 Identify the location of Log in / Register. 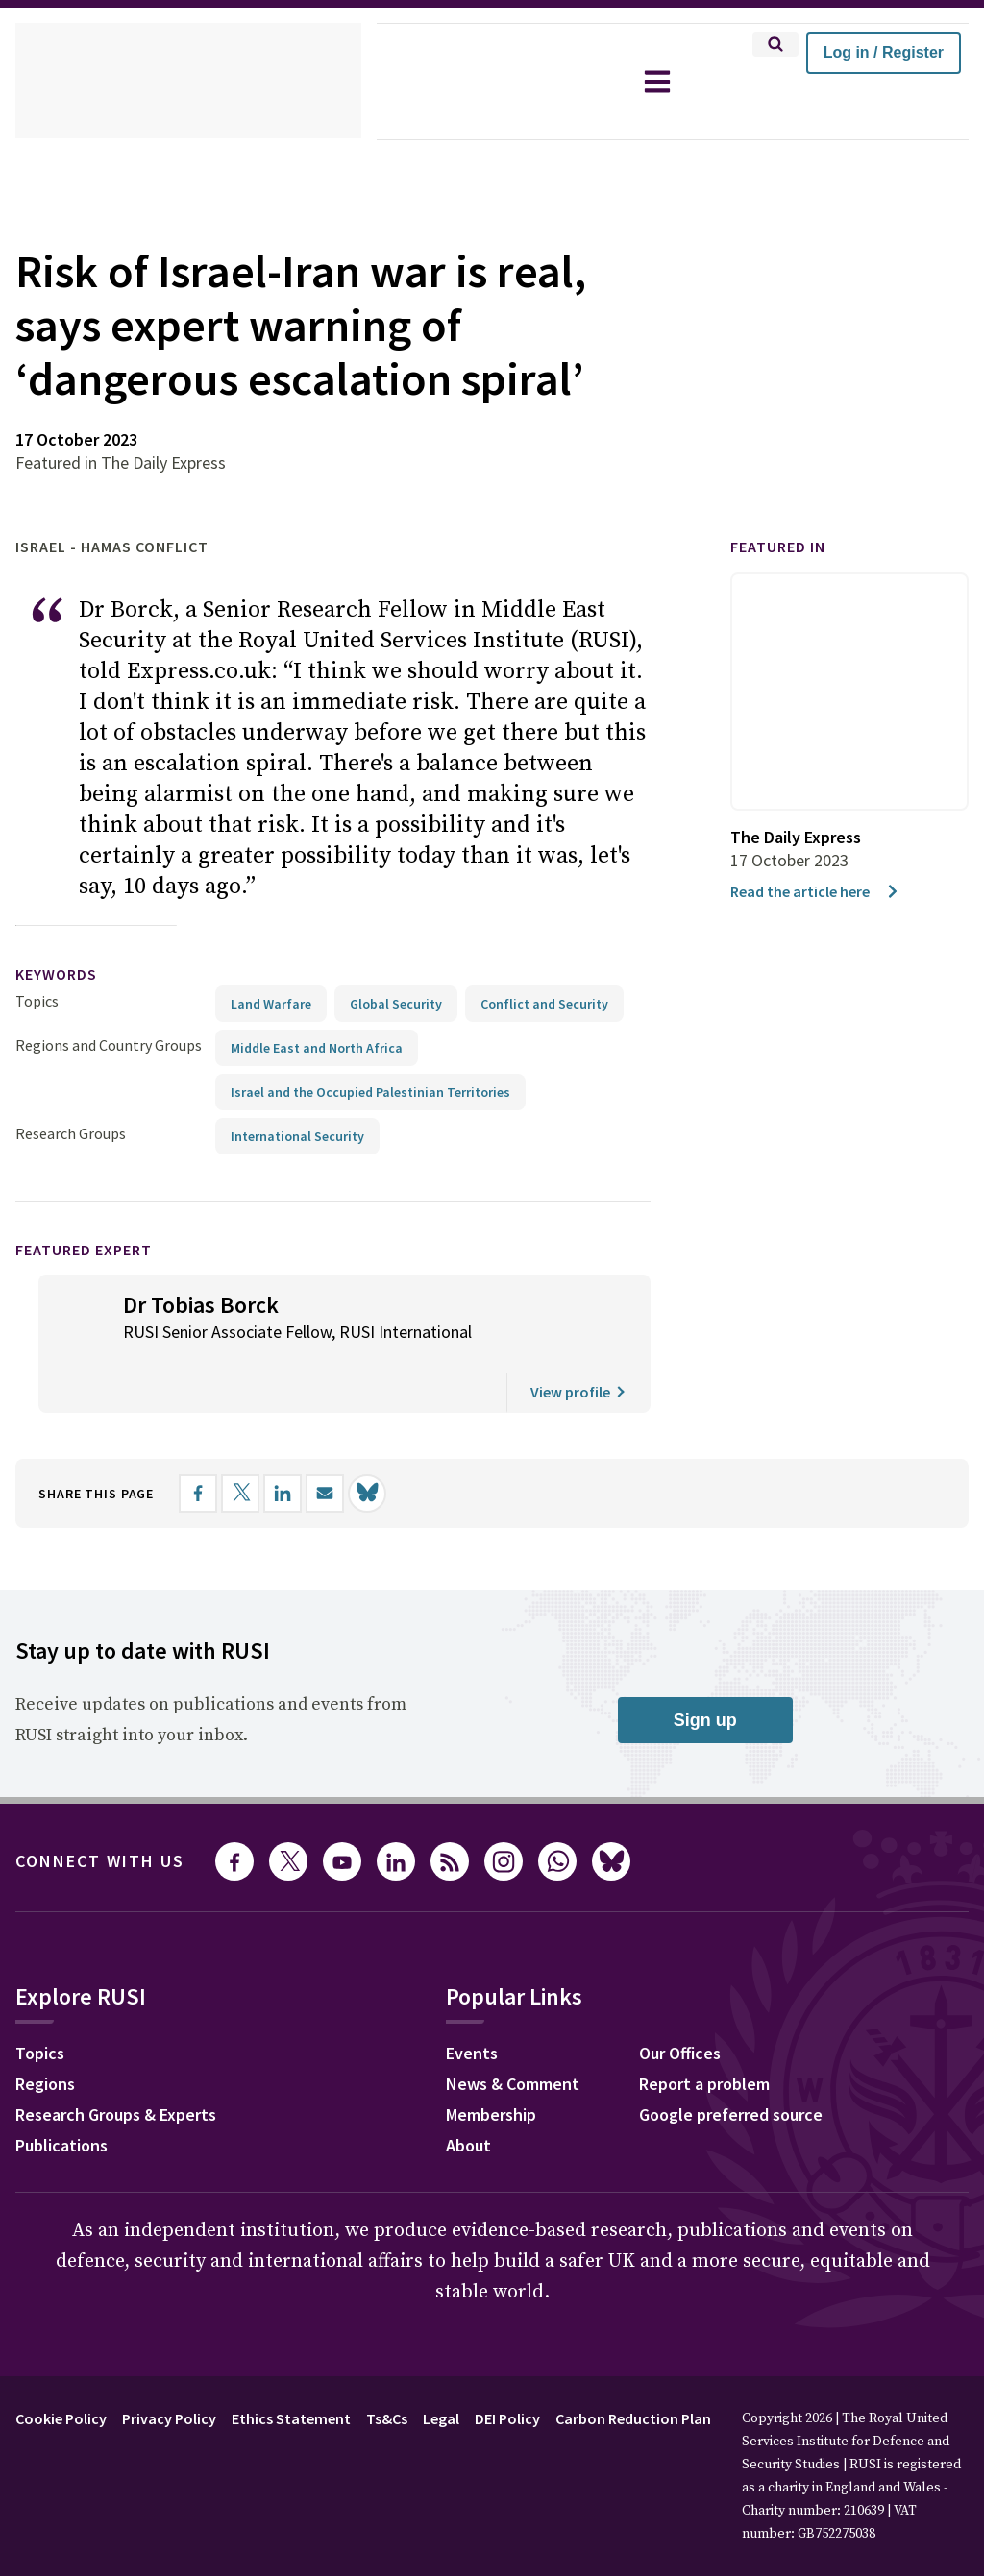
(884, 52).